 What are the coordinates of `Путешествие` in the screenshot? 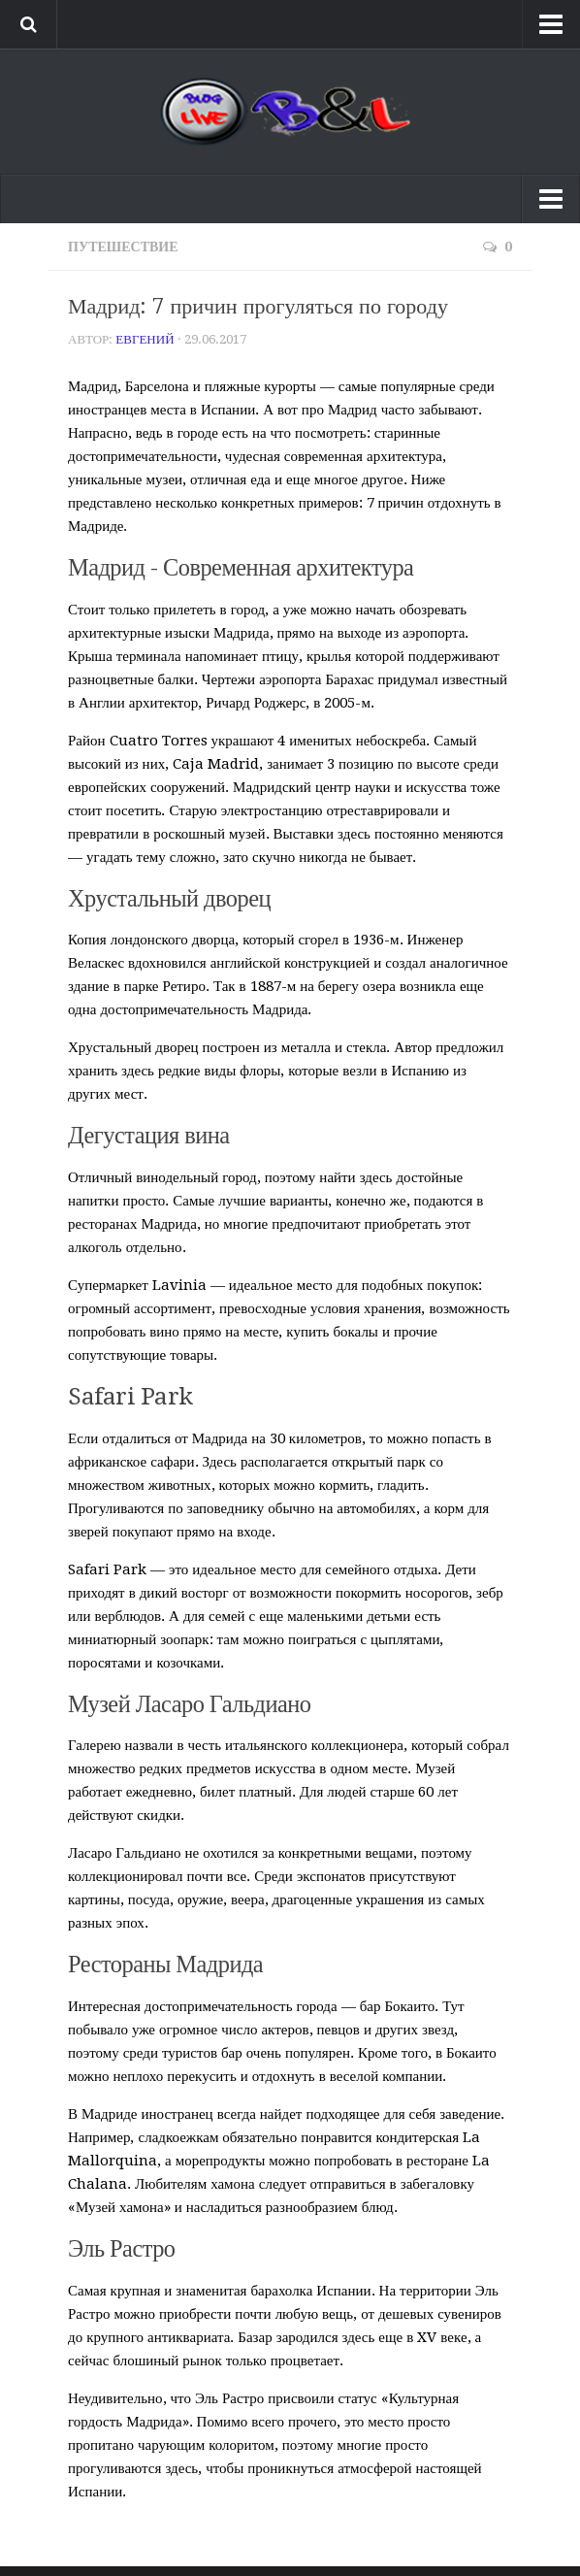 It's located at (123, 246).